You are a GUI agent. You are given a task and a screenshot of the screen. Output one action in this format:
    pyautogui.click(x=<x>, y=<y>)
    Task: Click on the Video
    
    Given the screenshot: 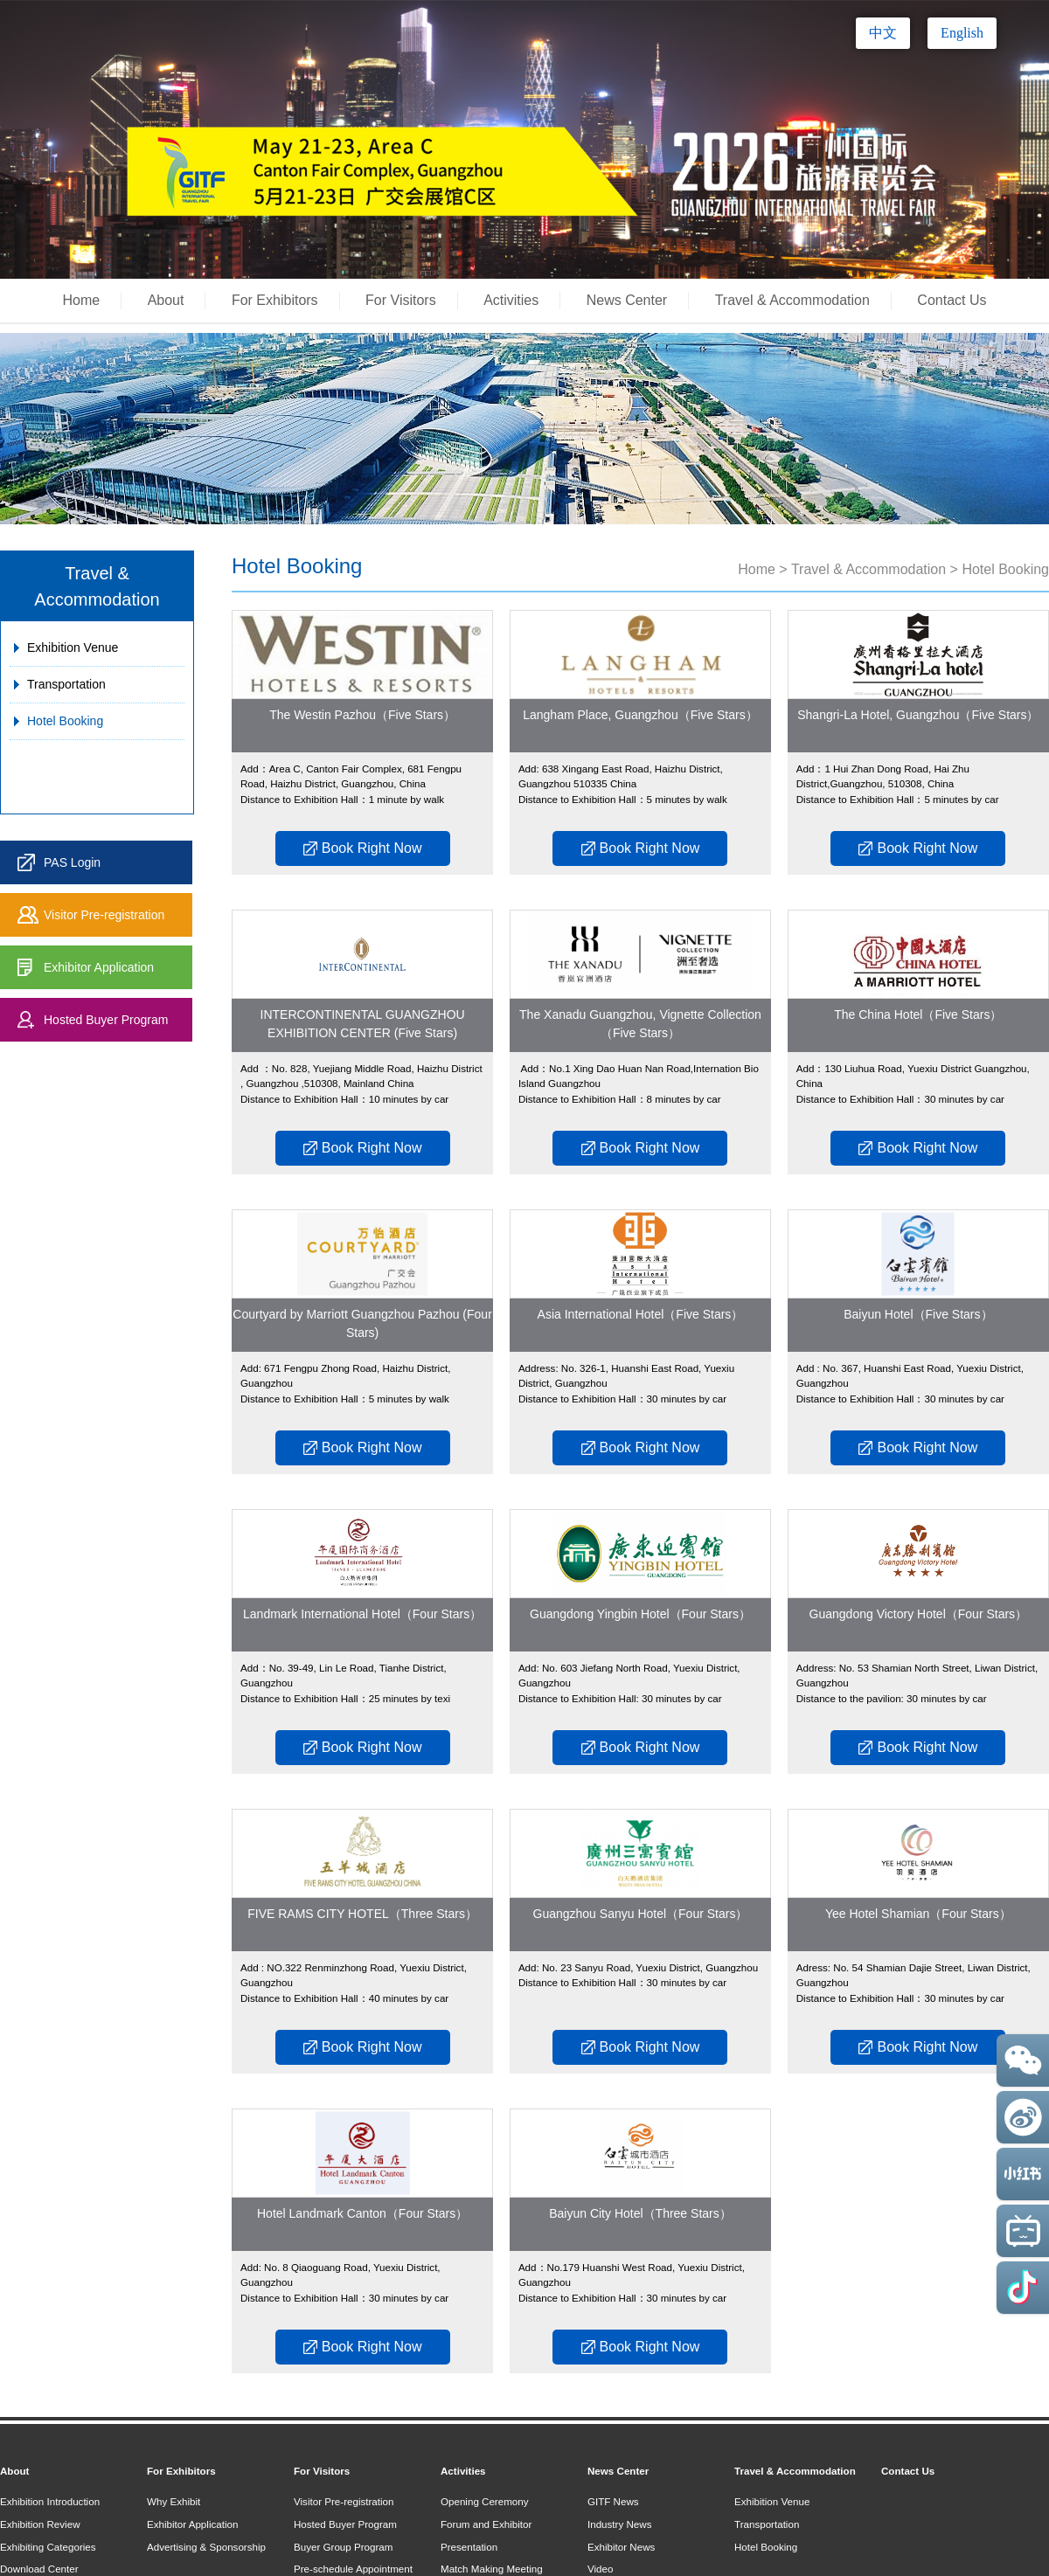 What is the action you would take?
    pyautogui.click(x=600, y=2568)
    